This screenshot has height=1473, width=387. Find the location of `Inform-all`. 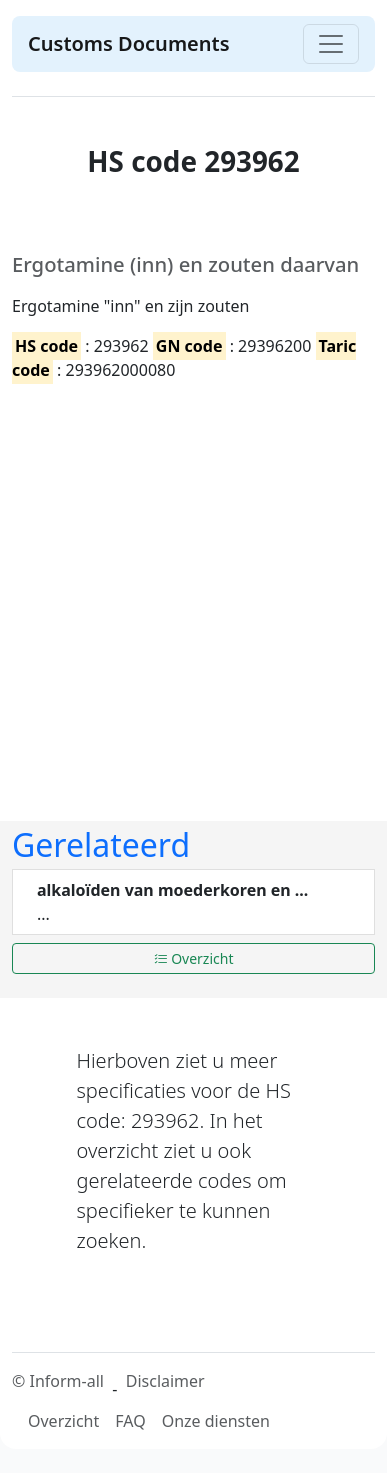

Inform-all is located at coordinates (66, 1381).